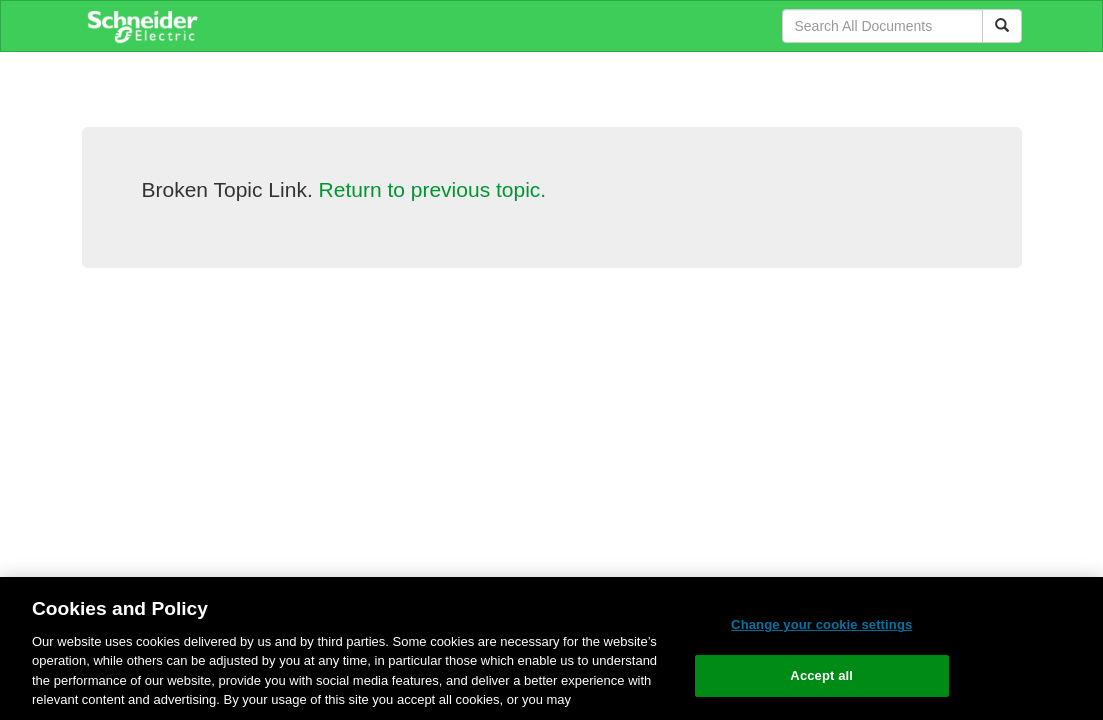 The image size is (1103, 720). What do you see at coordinates (821, 675) in the screenshot?
I see `Accept all` at bounding box center [821, 675].